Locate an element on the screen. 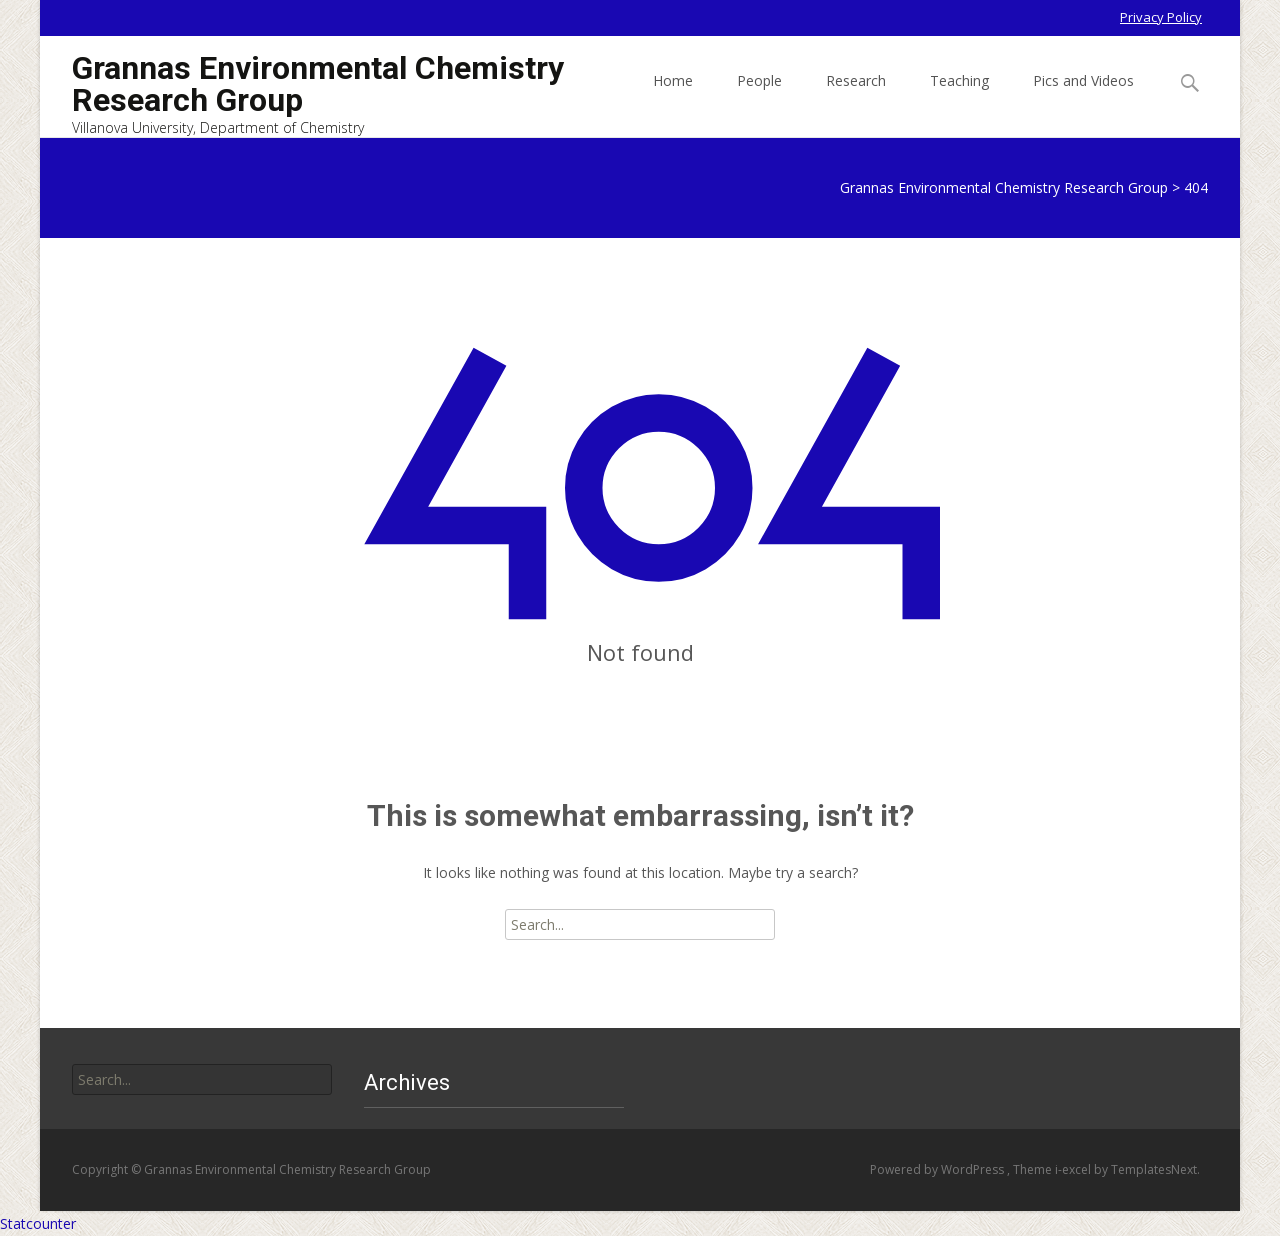 This screenshot has height=1236, width=1280. People is located at coordinates (759, 98).